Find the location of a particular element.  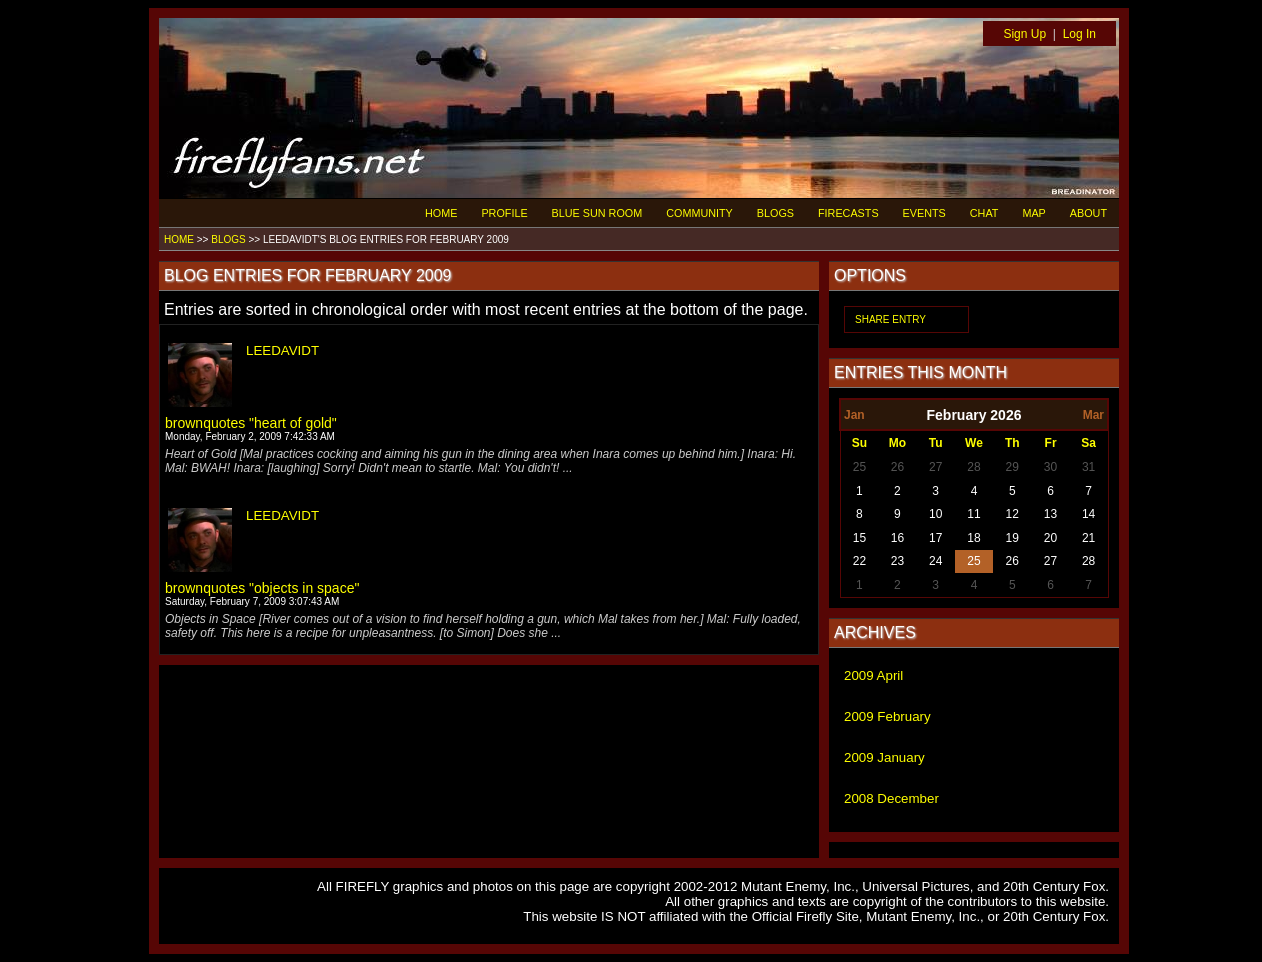

20 is located at coordinates (1050, 538).